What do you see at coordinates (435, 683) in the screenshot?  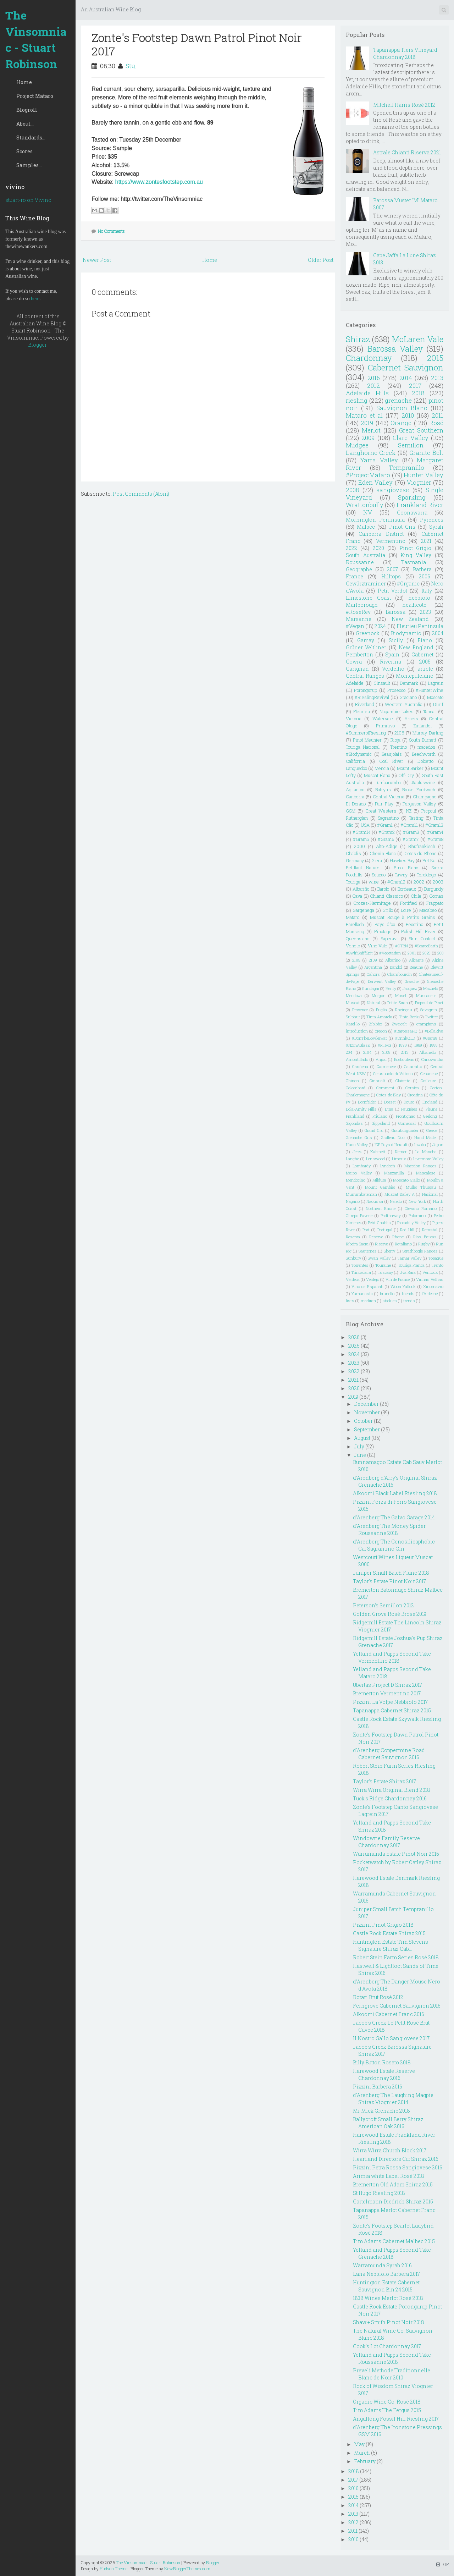 I see `Lagrein` at bounding box center [435, 683].